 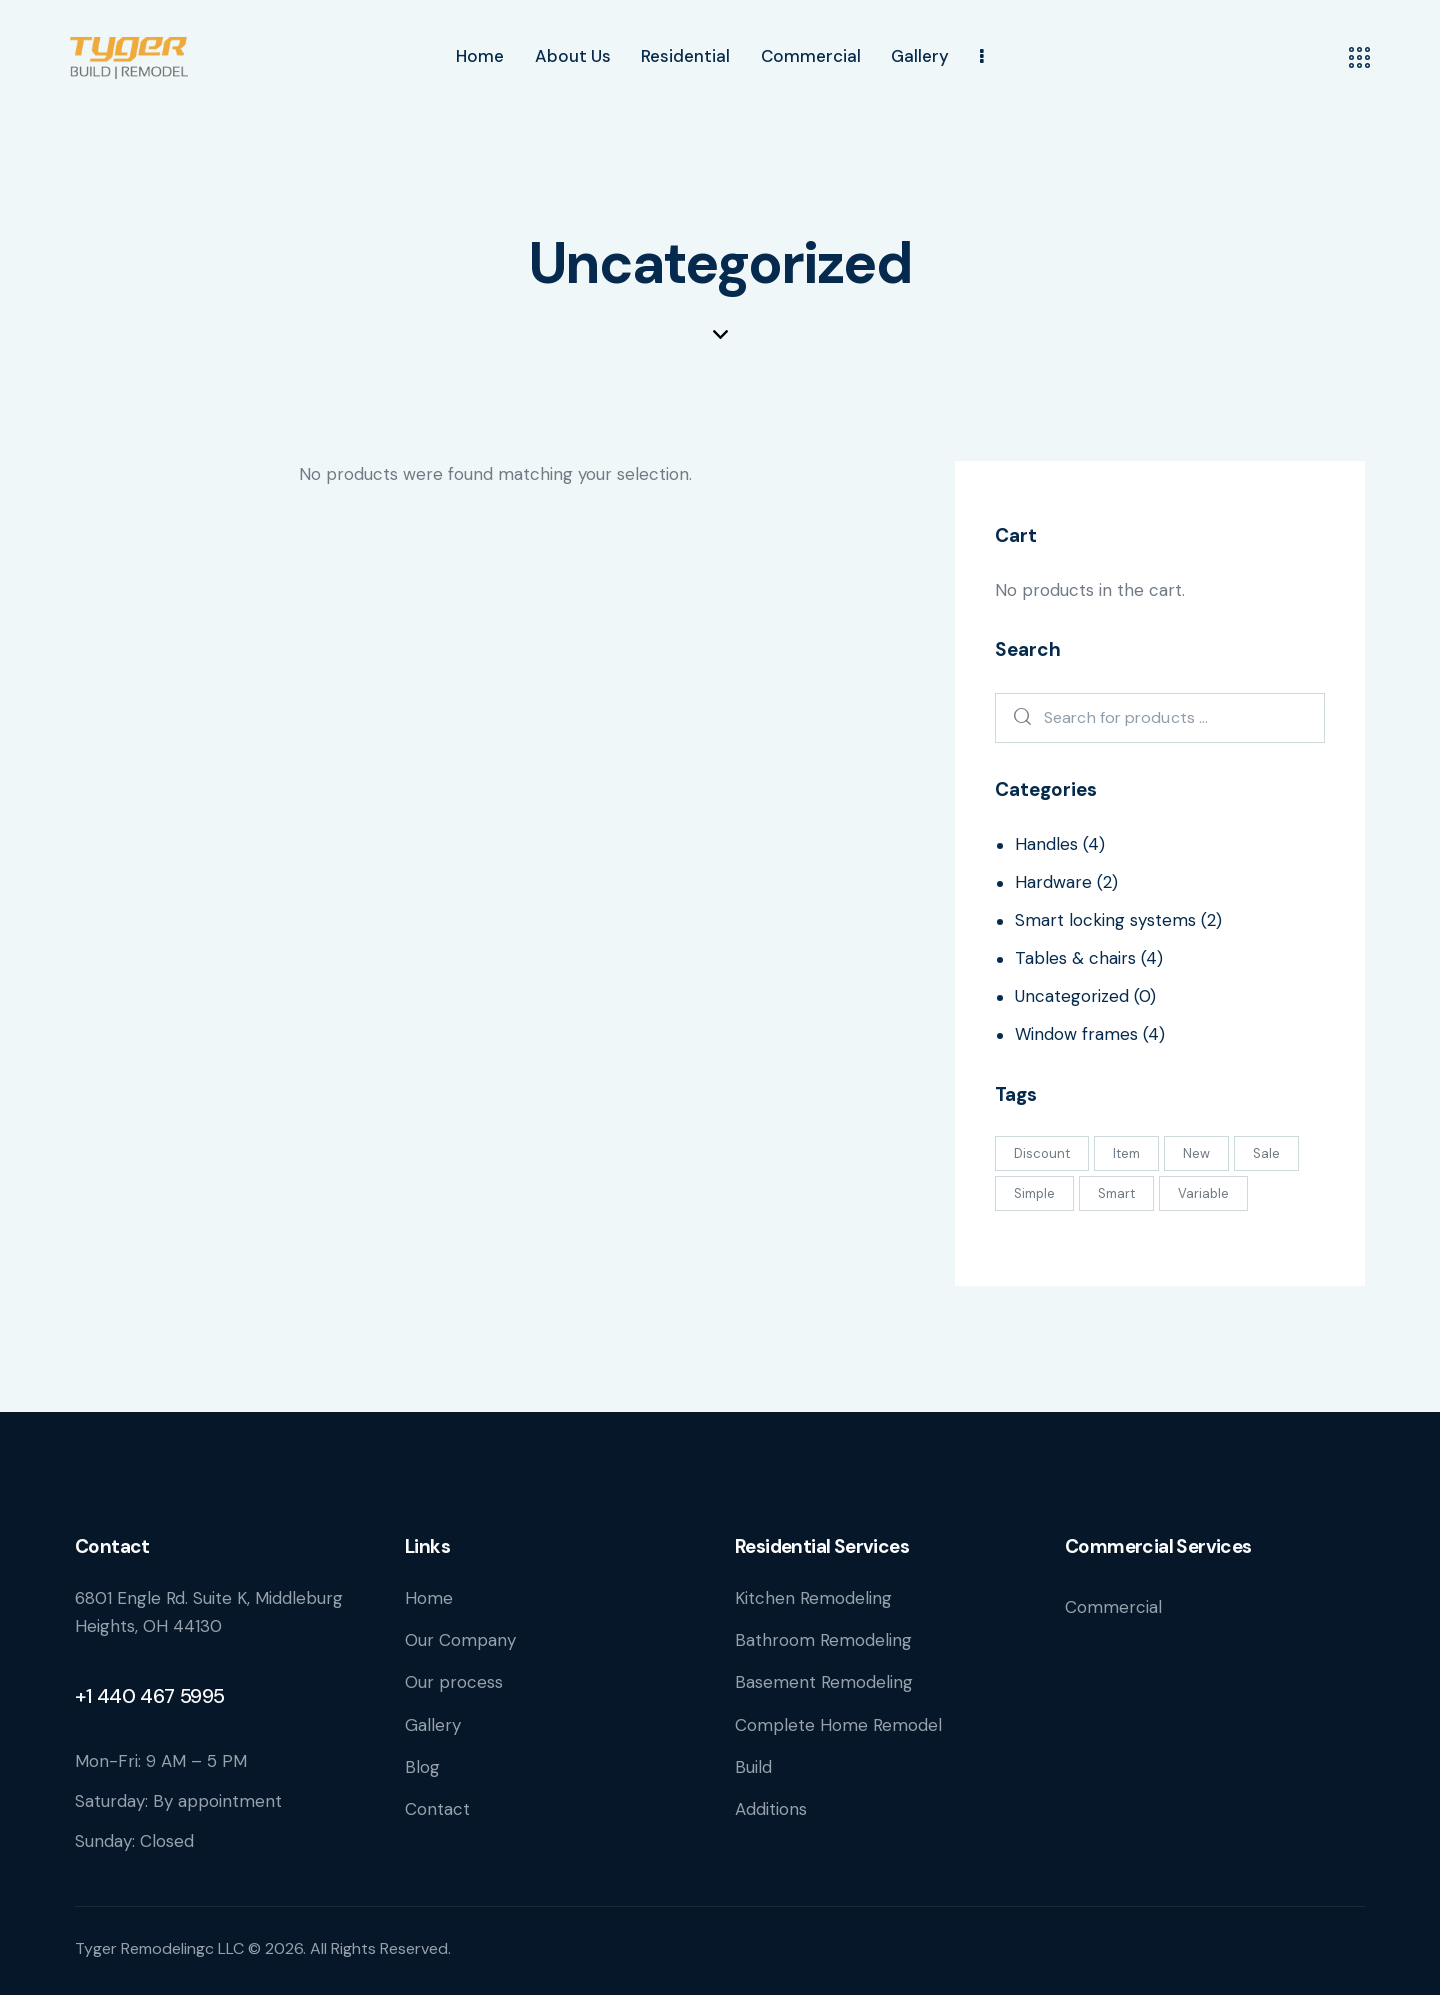 What do you see at coordinates (1105, 920) in the screenshot?
I see `Smart locking systems` at bounding box center [1105, 920].